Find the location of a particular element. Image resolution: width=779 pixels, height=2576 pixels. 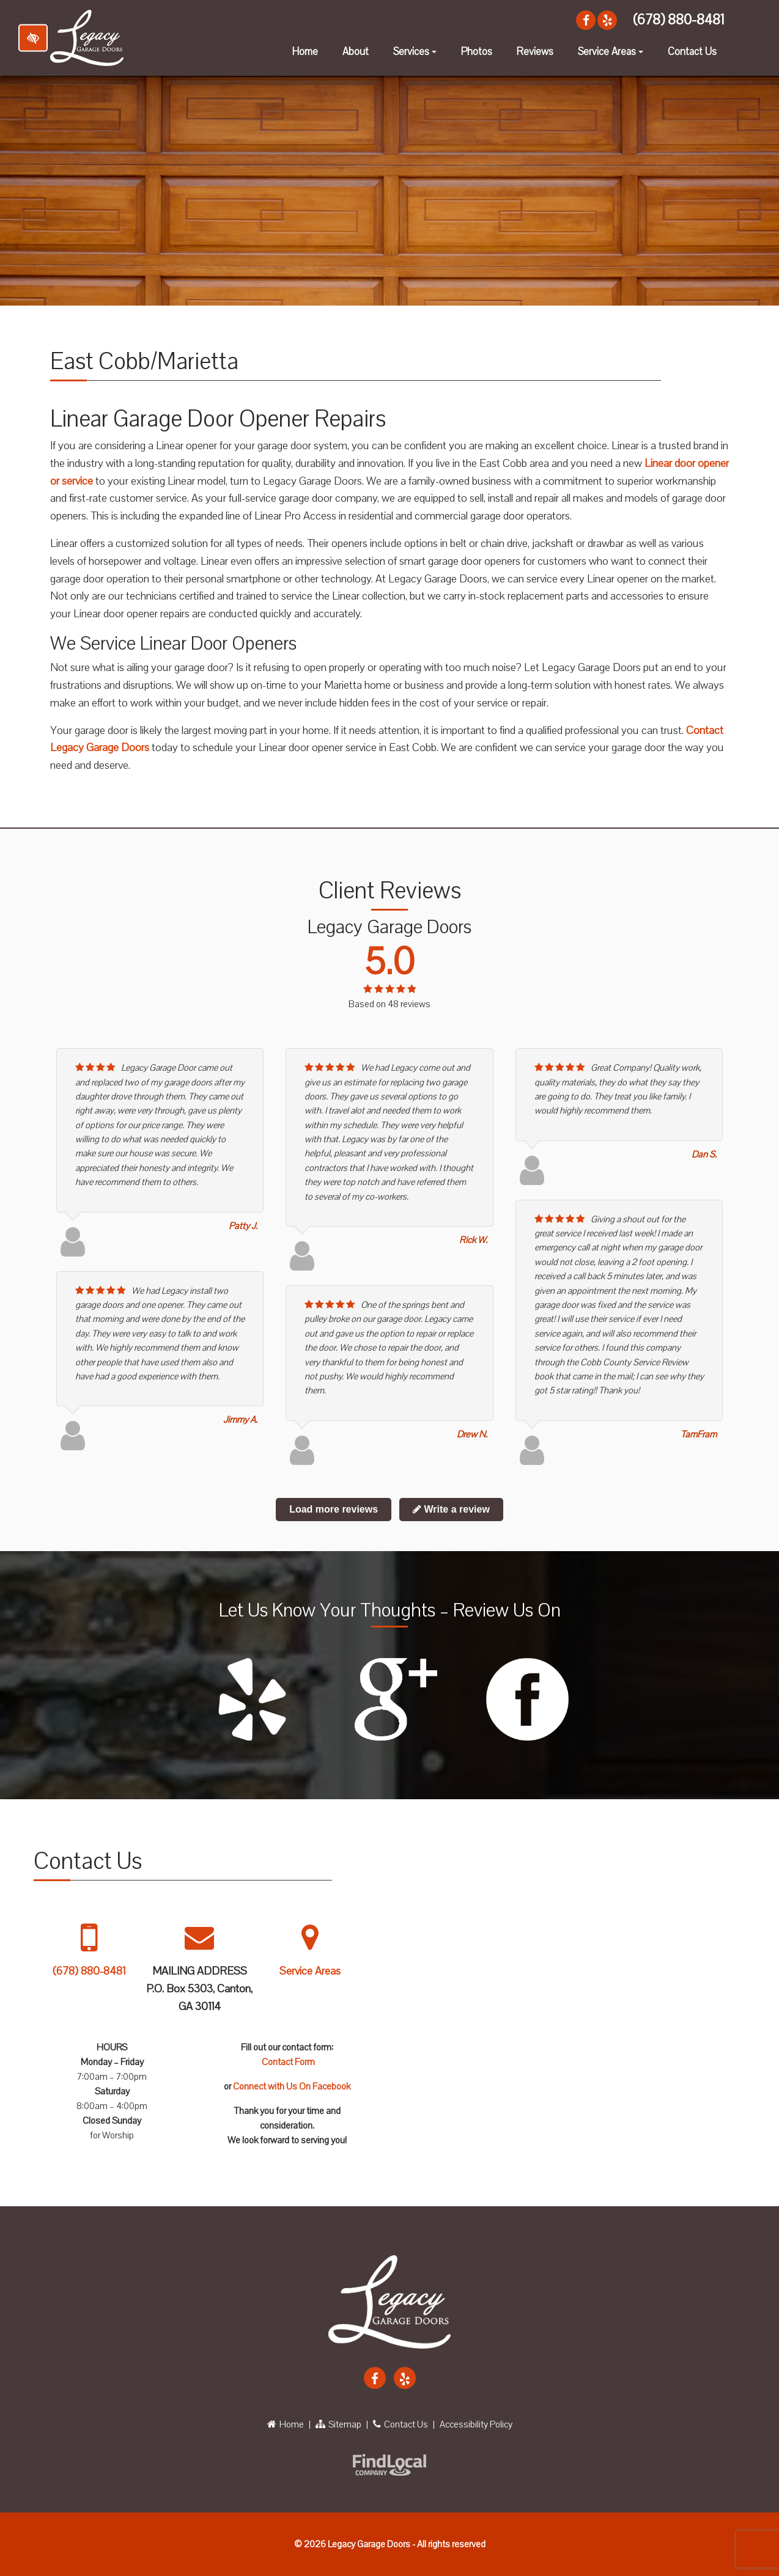

[Our Facebook Account] is located at coordinates (586, 20).